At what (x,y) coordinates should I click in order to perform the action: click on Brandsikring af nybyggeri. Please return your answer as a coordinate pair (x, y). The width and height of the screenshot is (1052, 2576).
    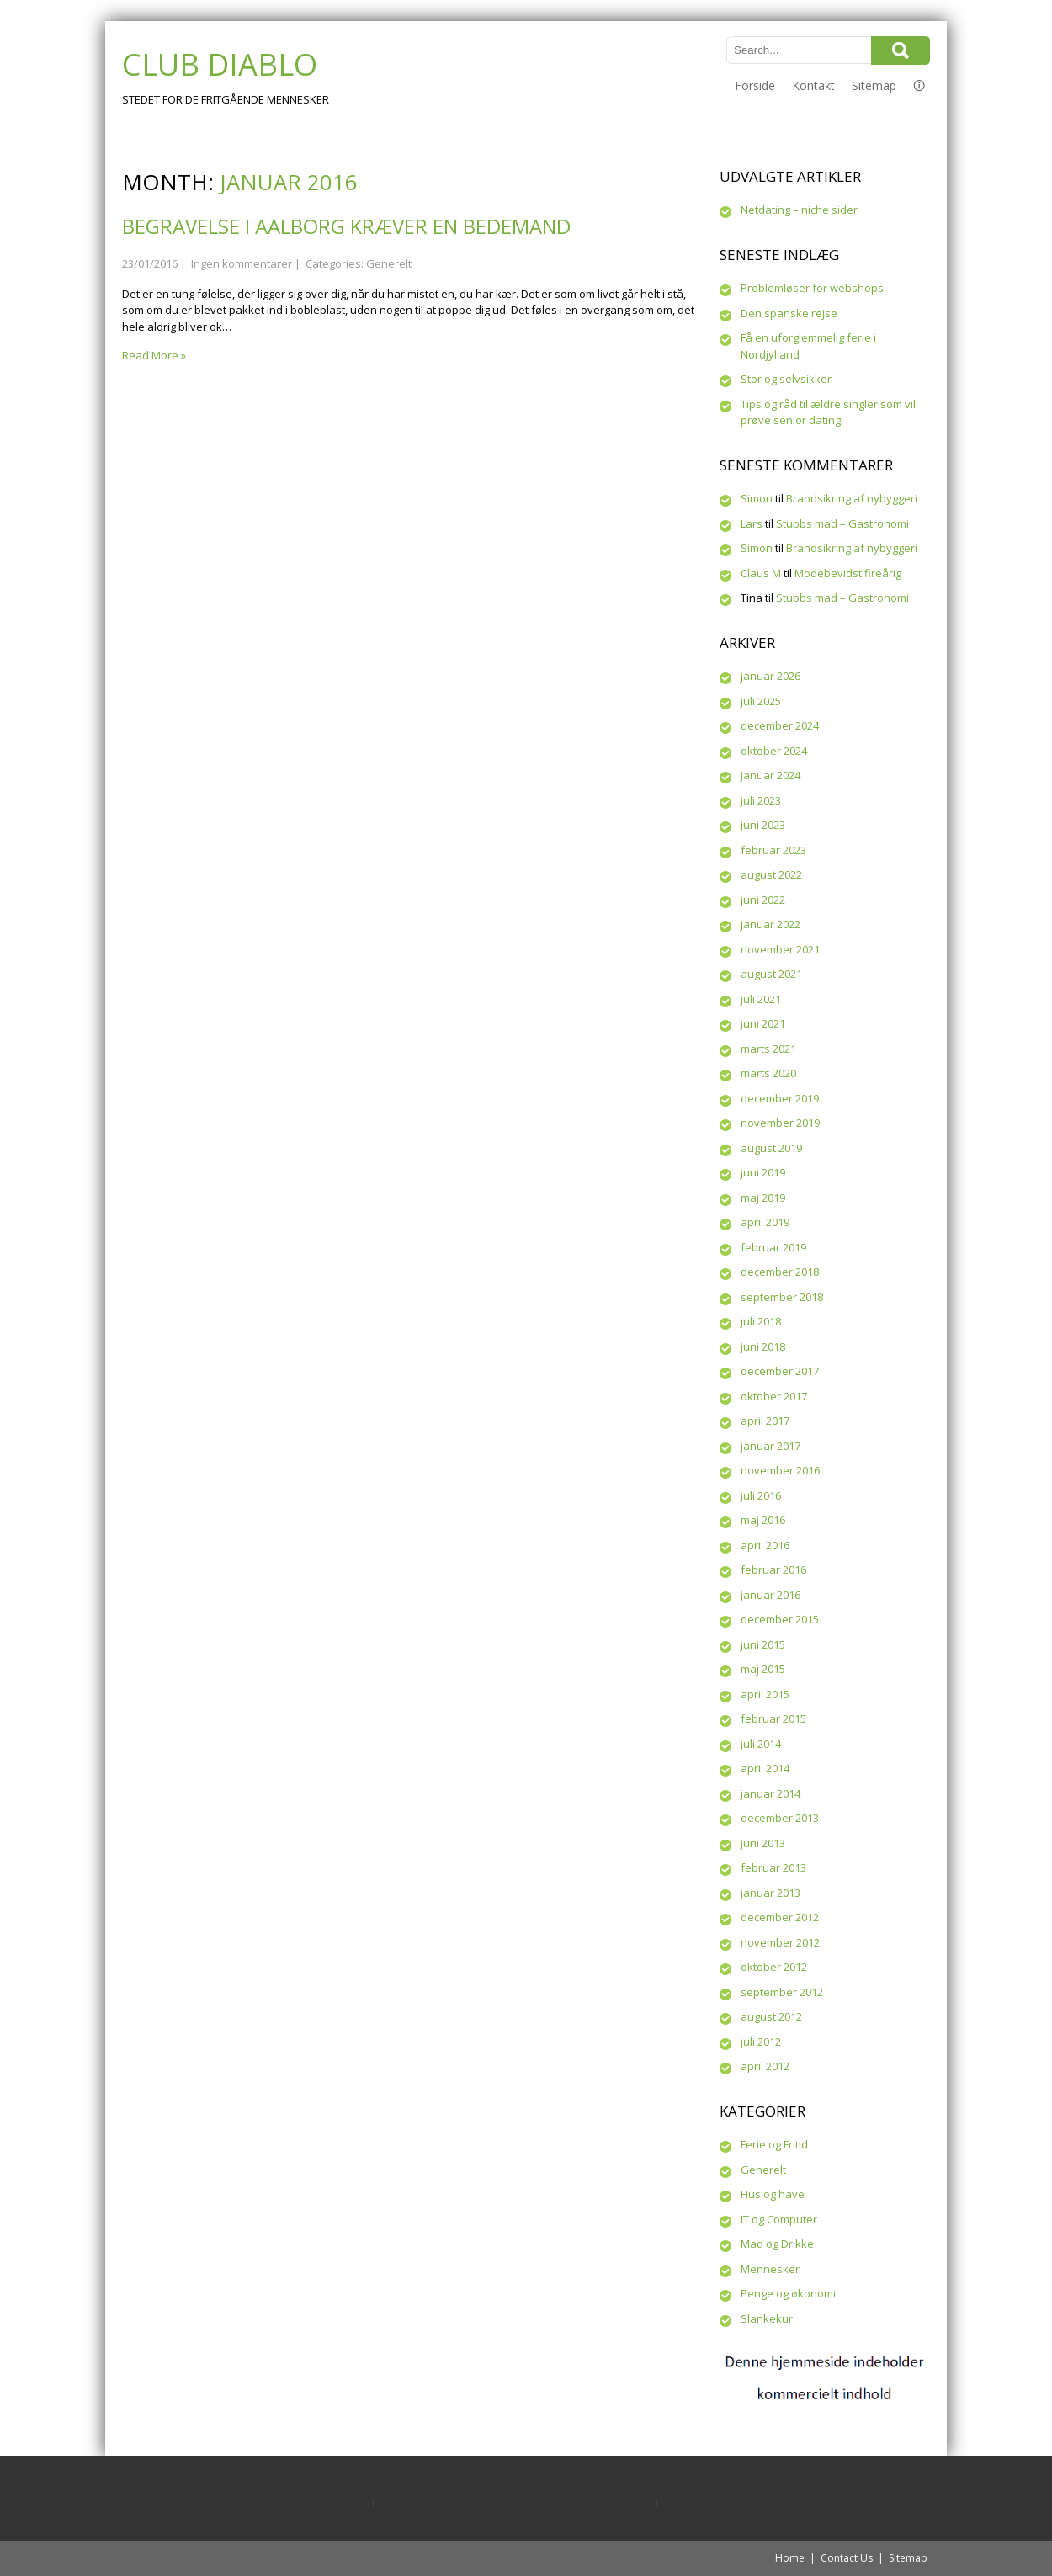
    Looking at the image, I should click on (851, 498).